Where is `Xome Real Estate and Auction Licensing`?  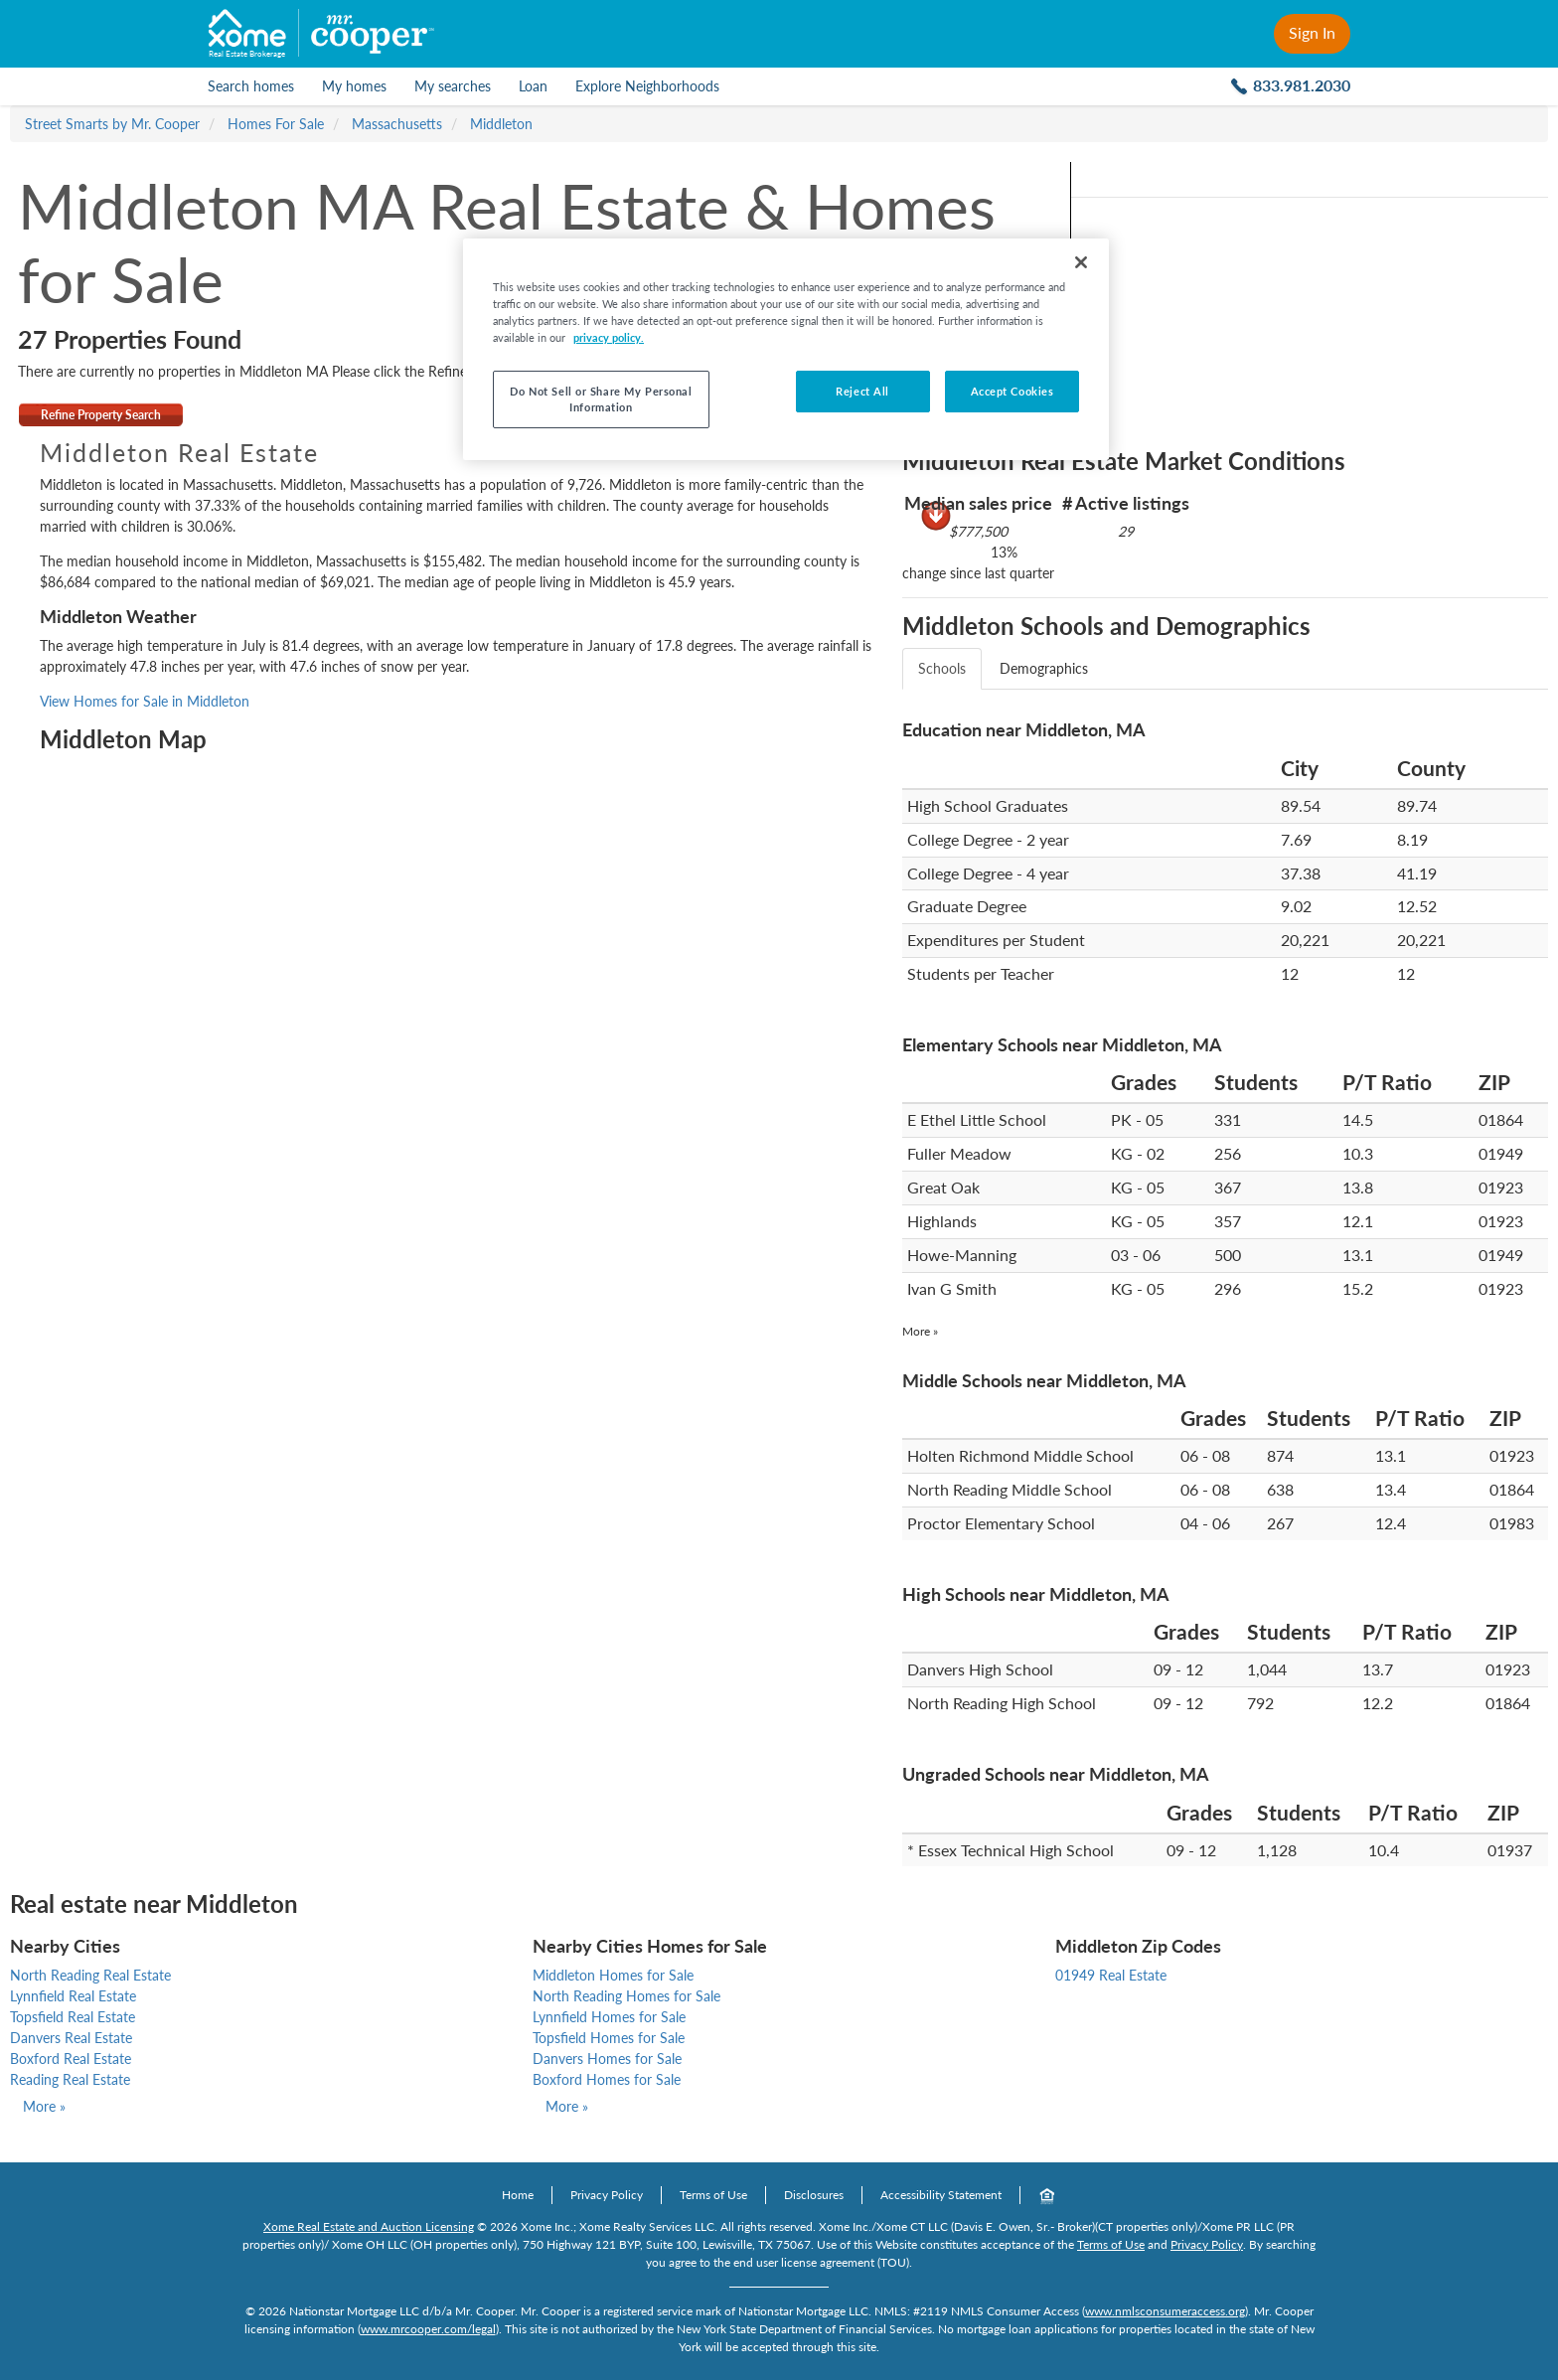
Xome Real Estate and Auction Licensing is located at coordinates (368, 2226).